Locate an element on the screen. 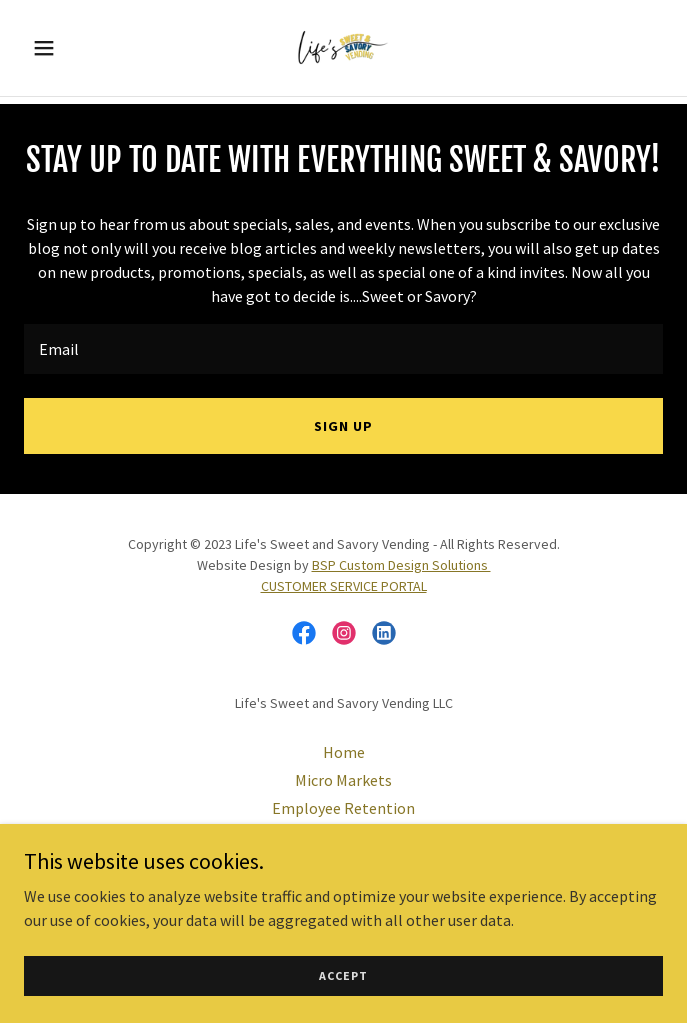  Office Coffee Service [link] is located at coordinates (344, 836).